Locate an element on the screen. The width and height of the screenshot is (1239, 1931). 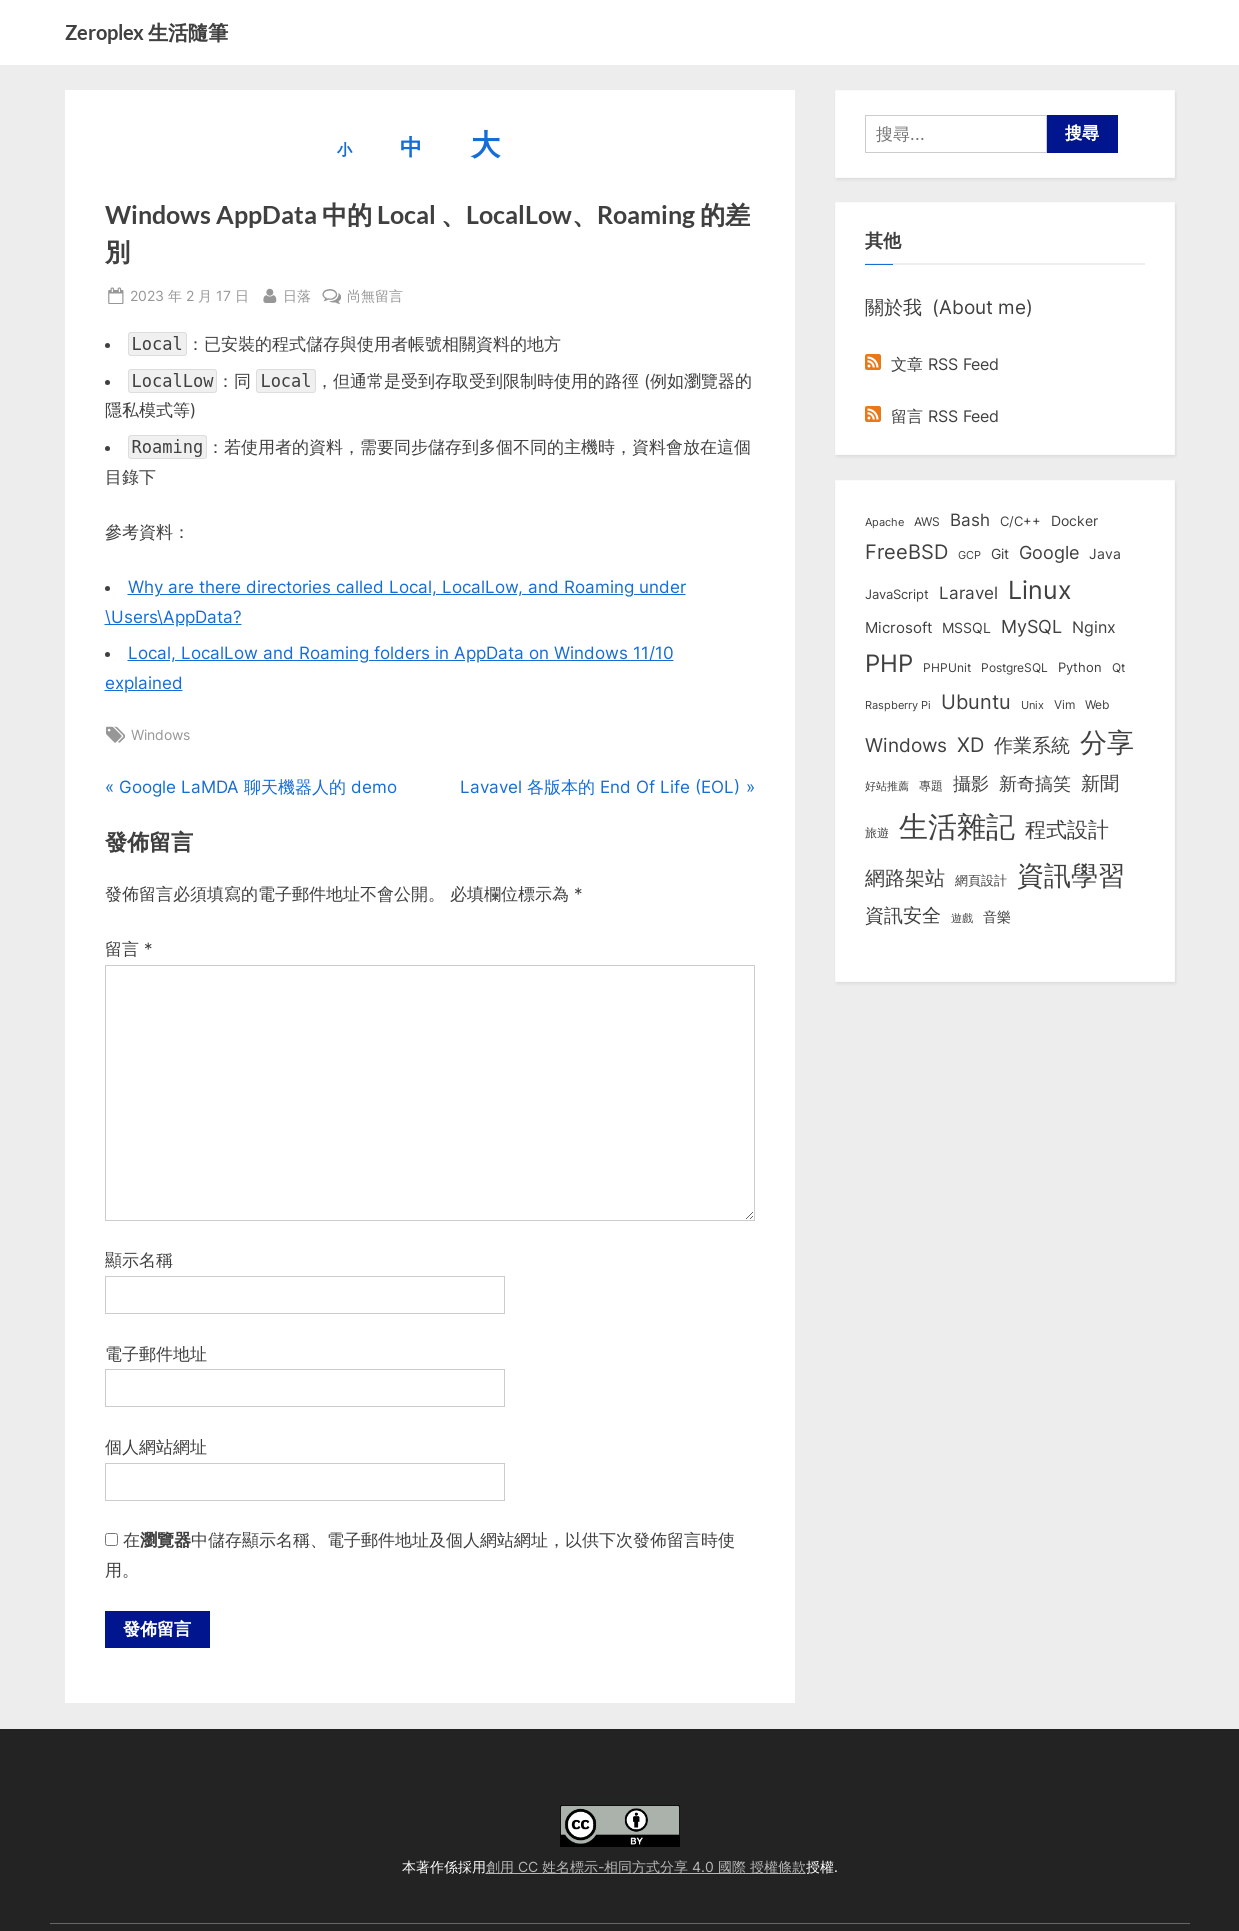
好站推薦 [好站推薦 (6 個項目)] is located at coordinates (887, 786).